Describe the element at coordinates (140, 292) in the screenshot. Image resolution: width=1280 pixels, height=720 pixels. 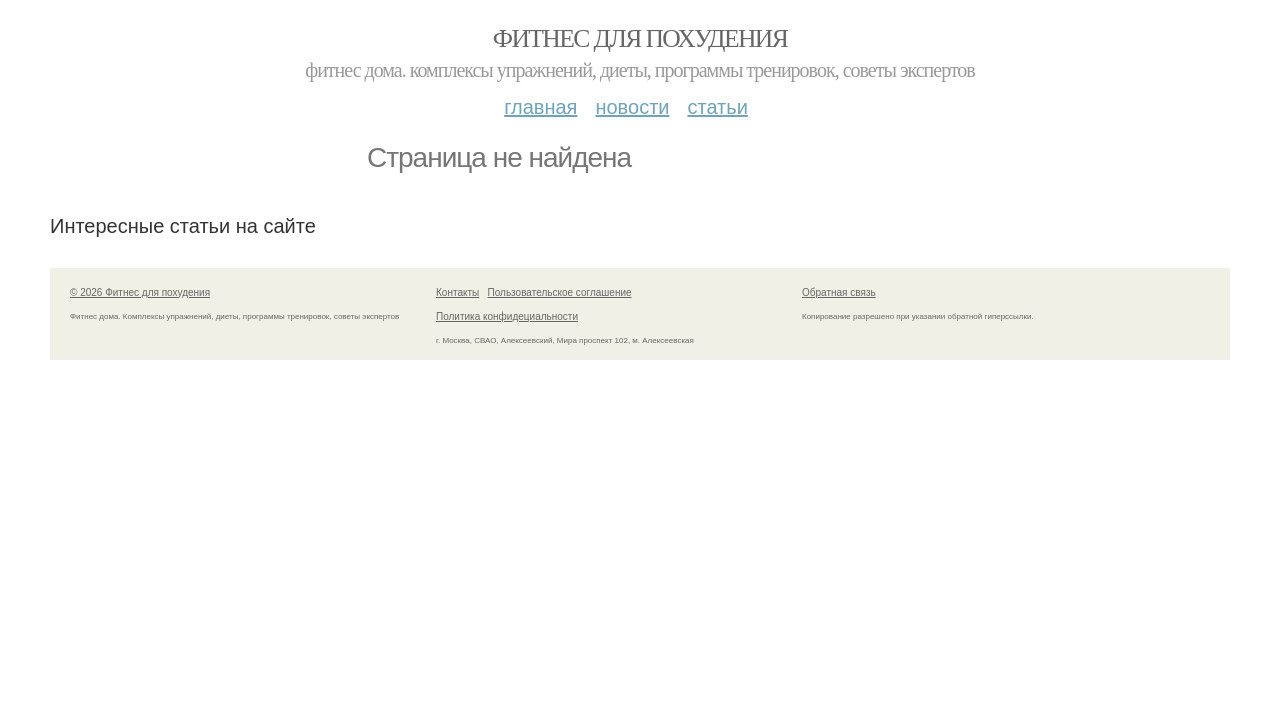
I see `© 2026 Фитнес для похудения` at that location.